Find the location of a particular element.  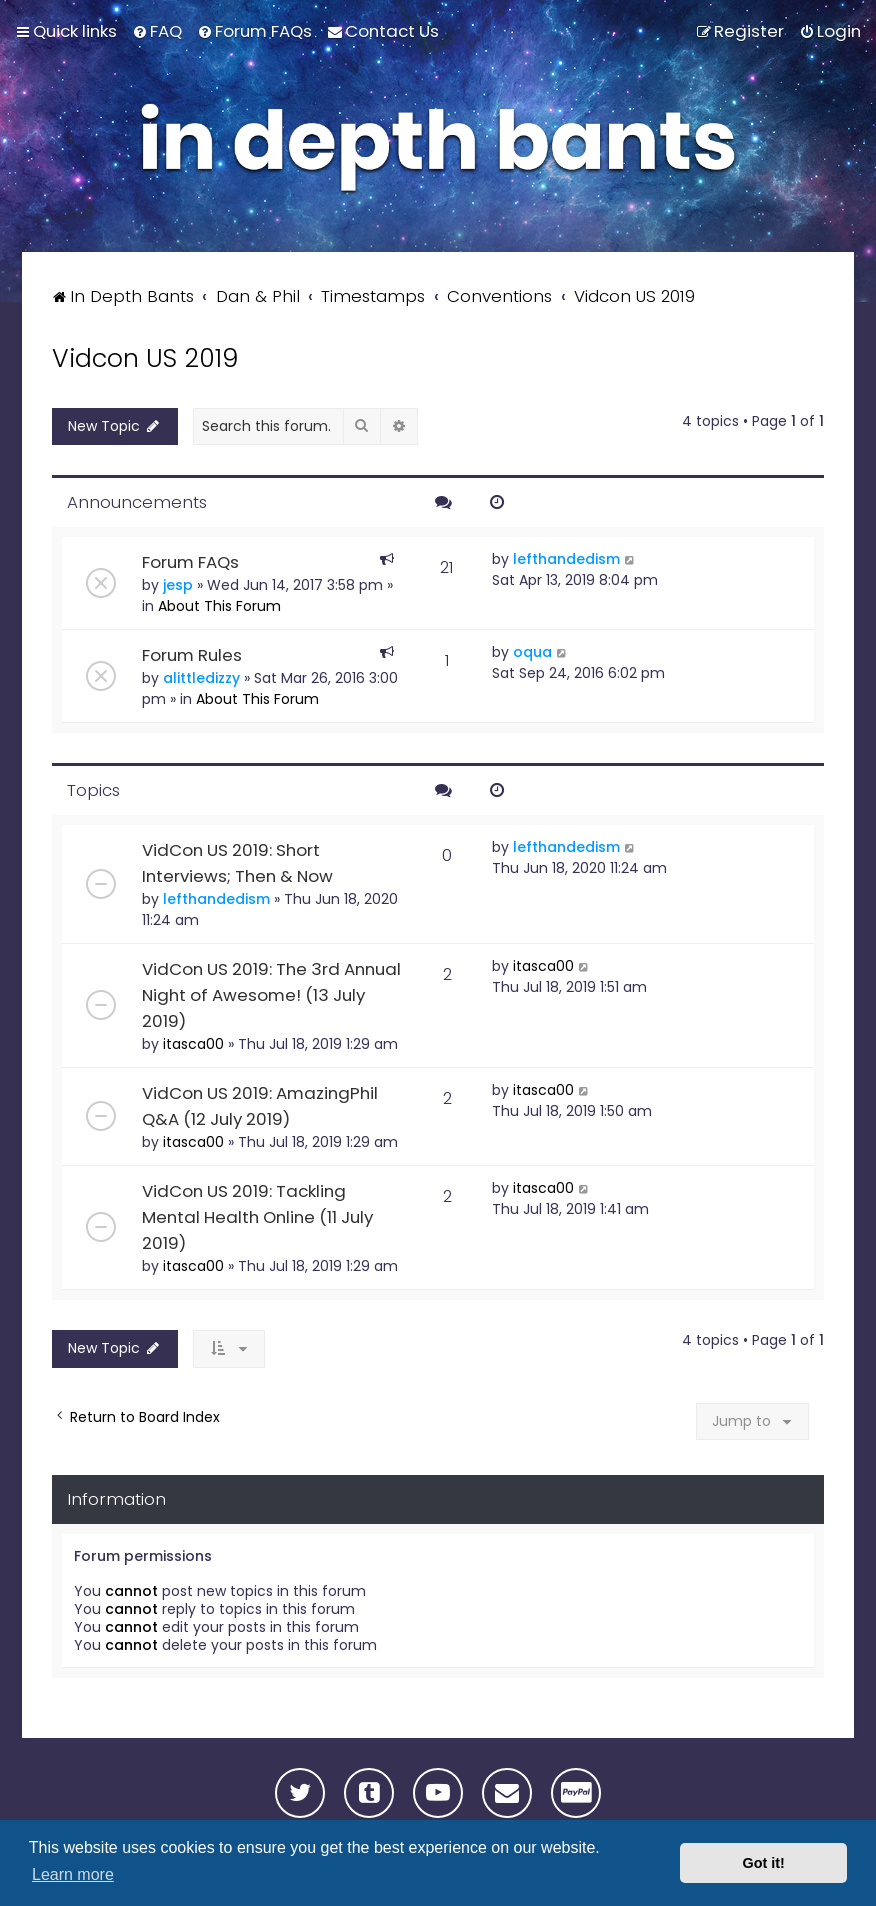

[menuitem] is located at coordinates (157, 31).